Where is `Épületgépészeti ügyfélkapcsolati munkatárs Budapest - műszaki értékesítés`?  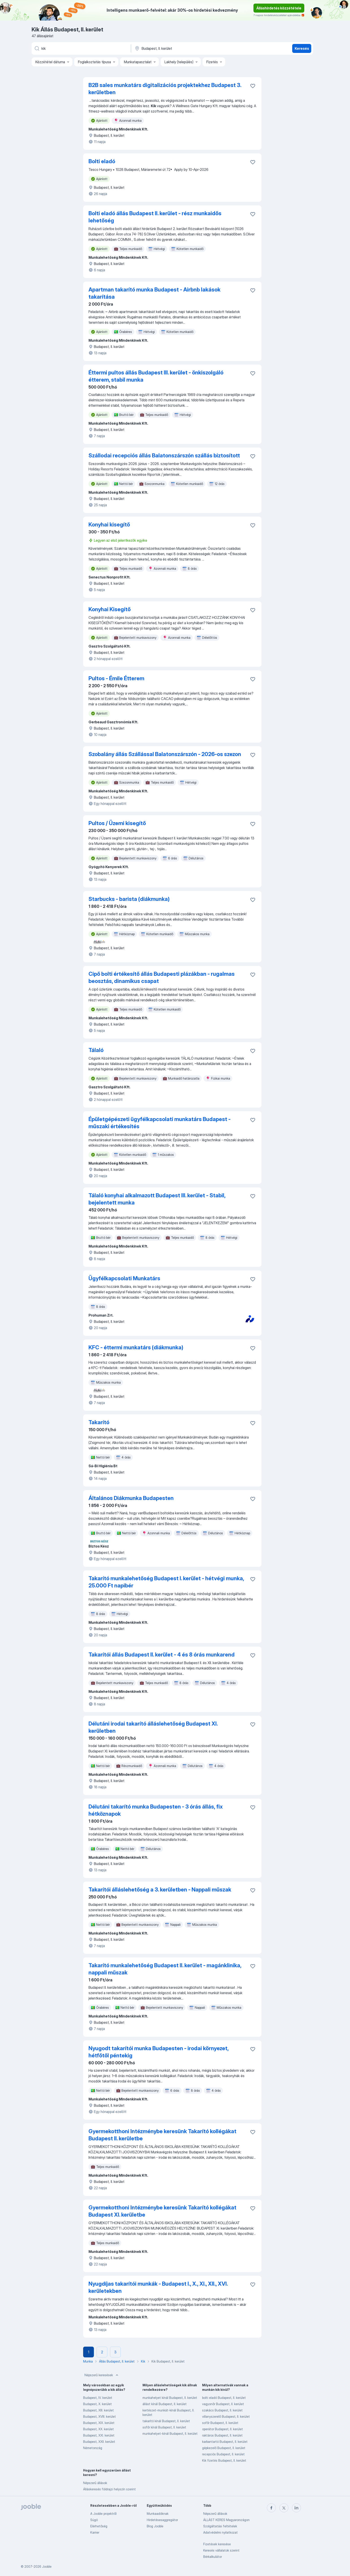 Épületgépészeti ügyfélkapcsolati munkatárs Budapest - műszaki értékesítés is located at coordinates (160, 1123).